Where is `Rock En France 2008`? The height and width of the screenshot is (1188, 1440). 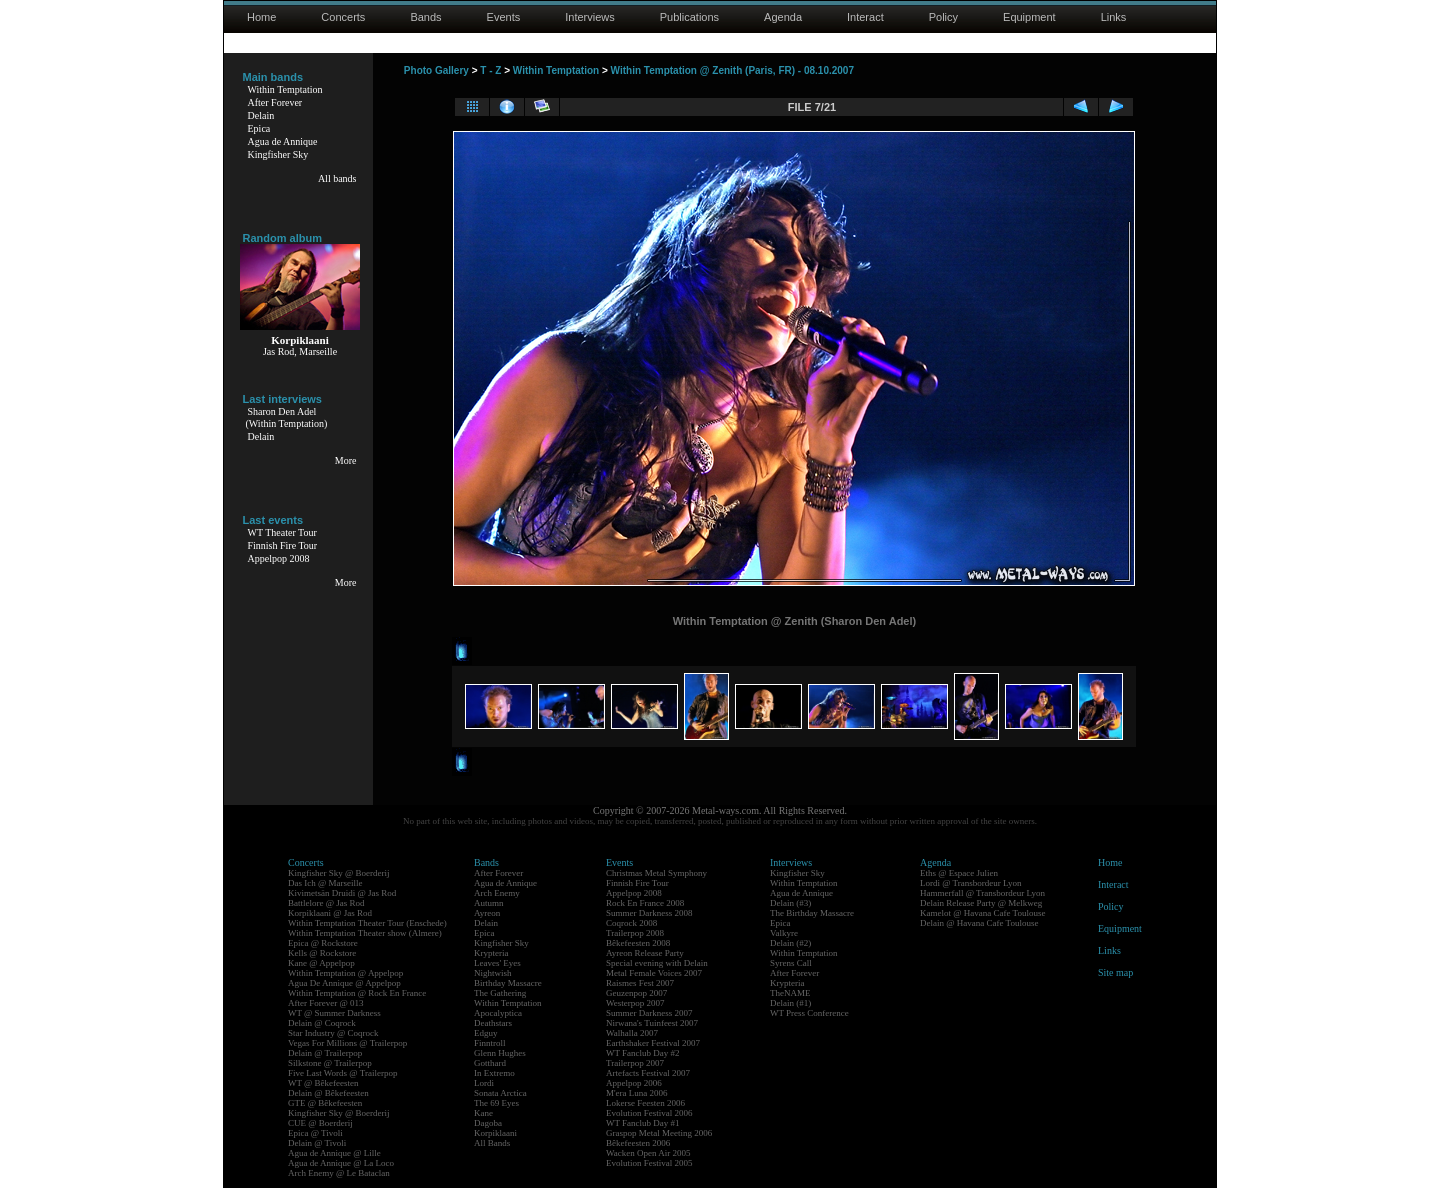 Rock En France 2008 is located at coordinates (645, 903).